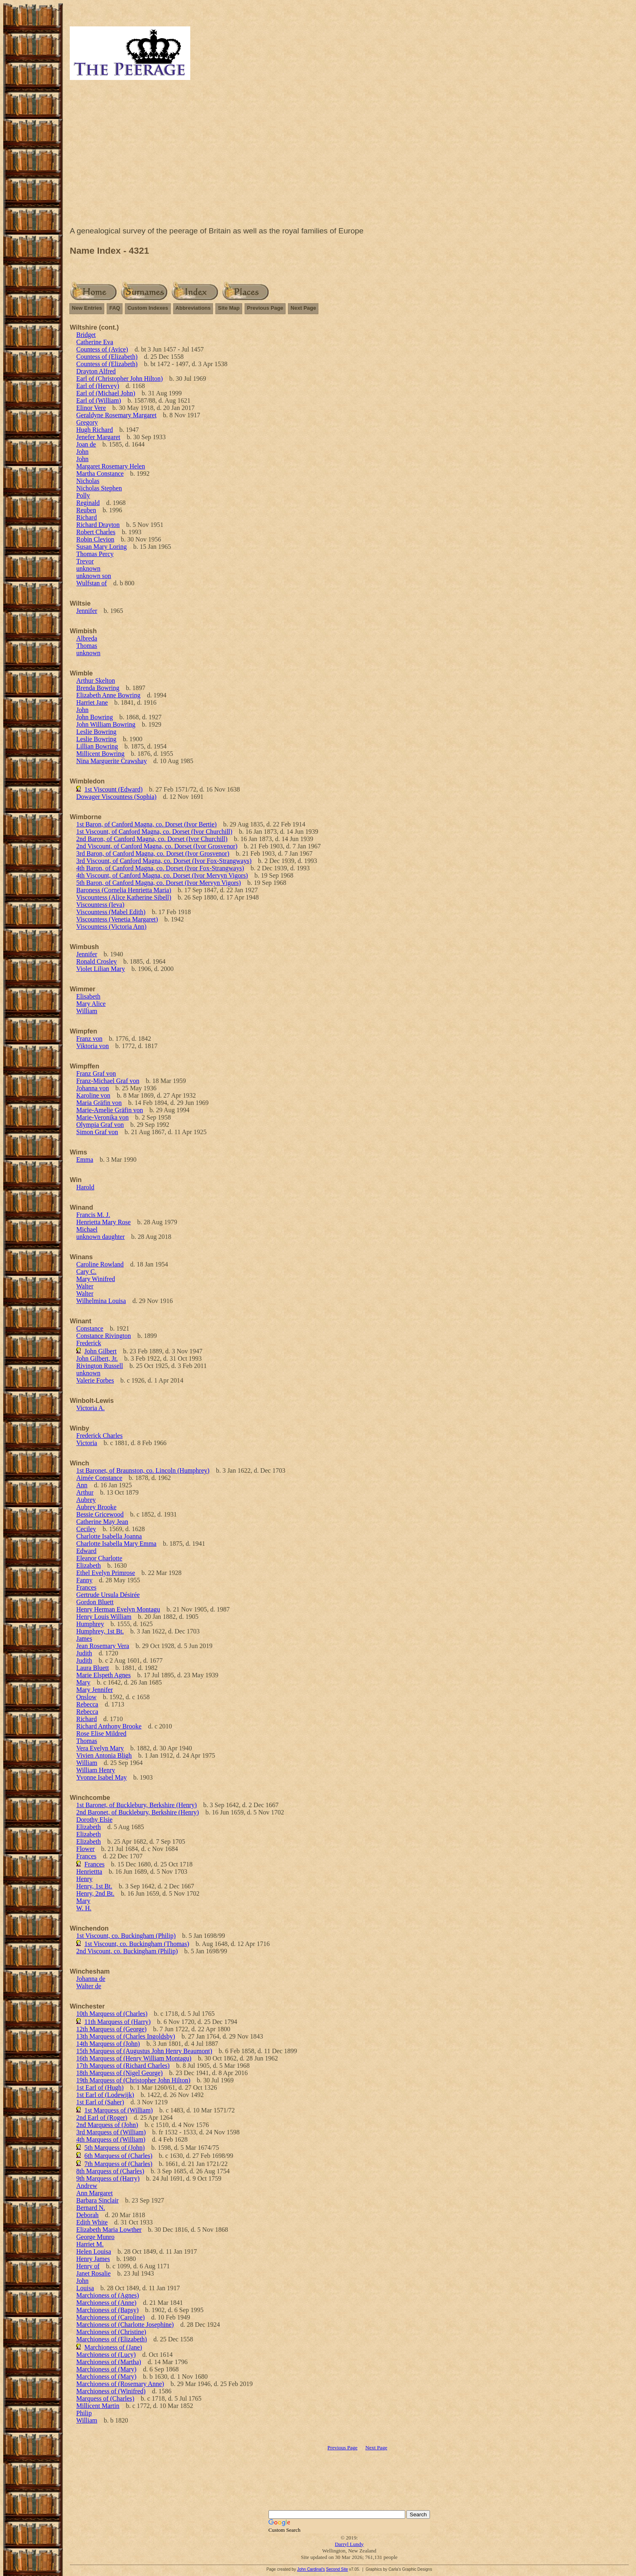  I want to click on 1st Earl of (Lodewijk), so click(105, 2094).